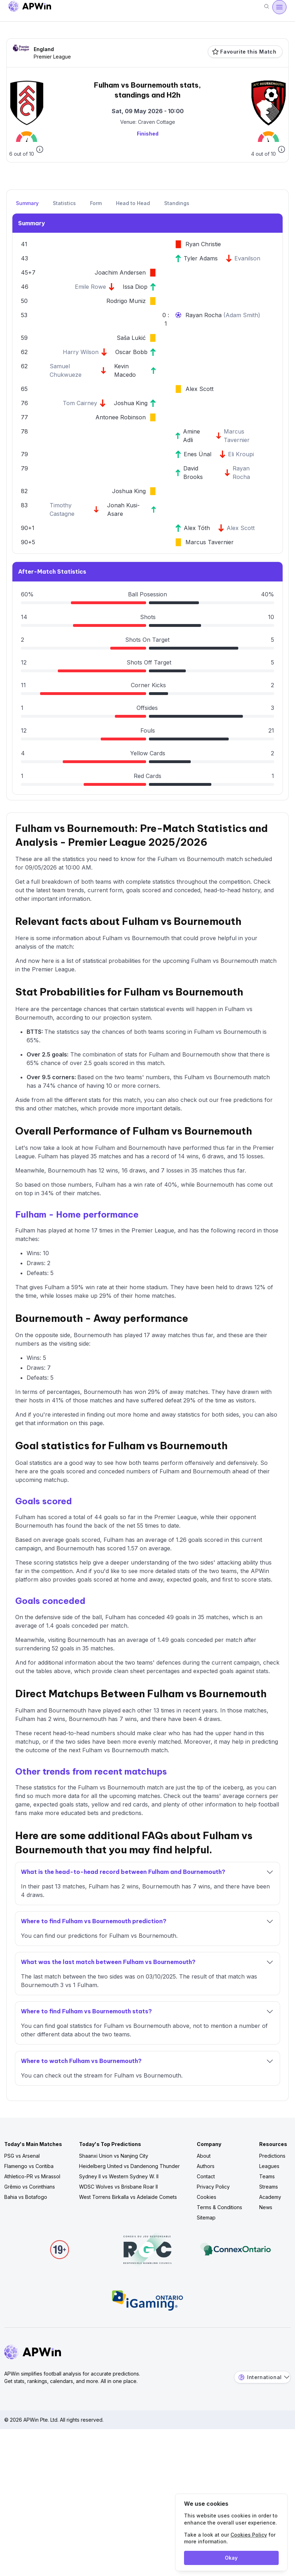 The width and height of the screenshot is (295, 2576). What do you see at coordinates (206, 2166) in the screenshot?
I see `Authors` at bounding box center [206, 2166].